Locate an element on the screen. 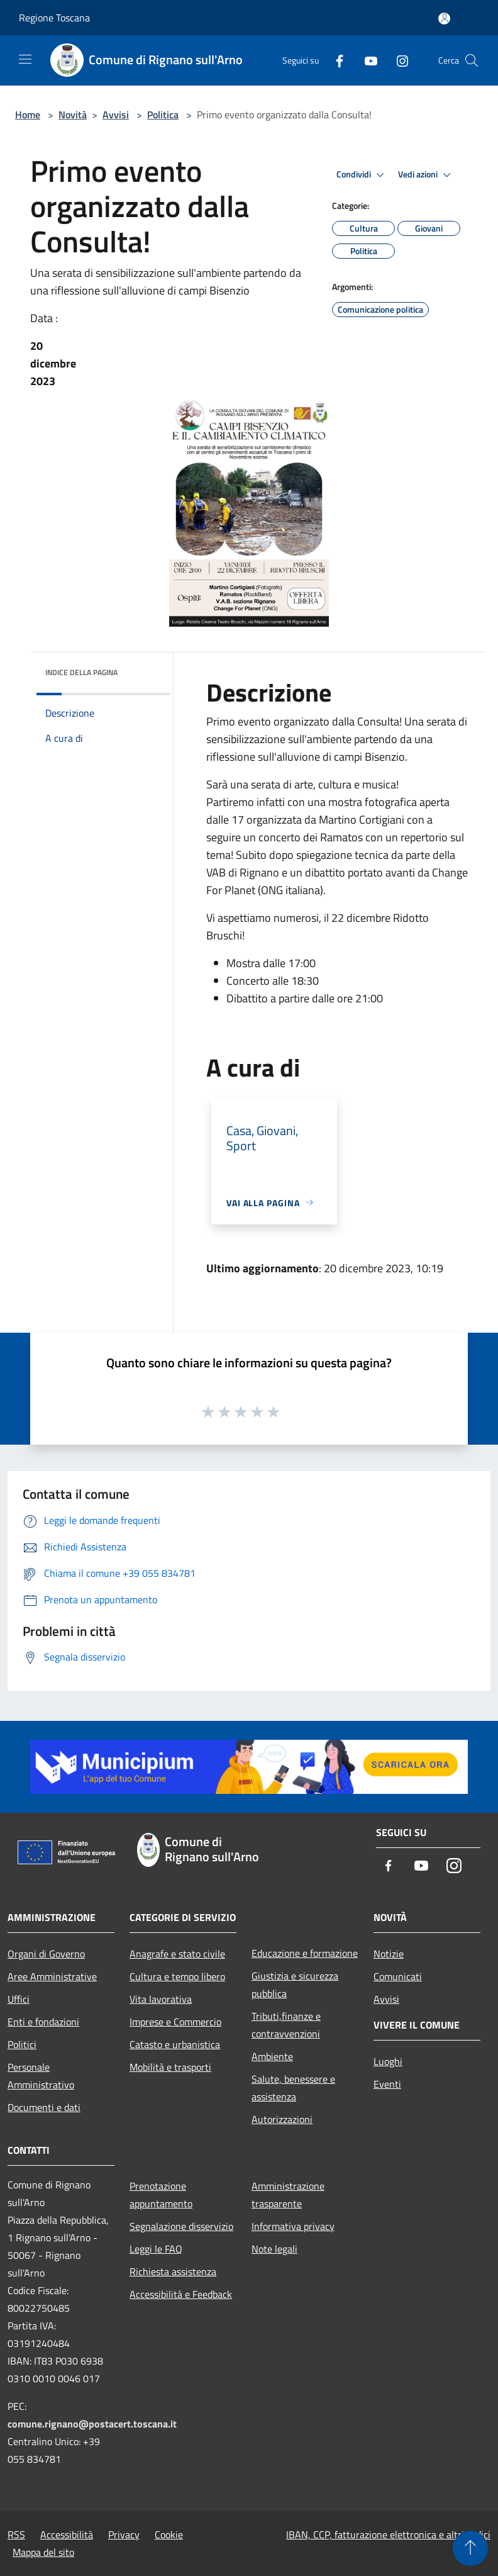  Comunicati is located at coordinates (398, 1976).